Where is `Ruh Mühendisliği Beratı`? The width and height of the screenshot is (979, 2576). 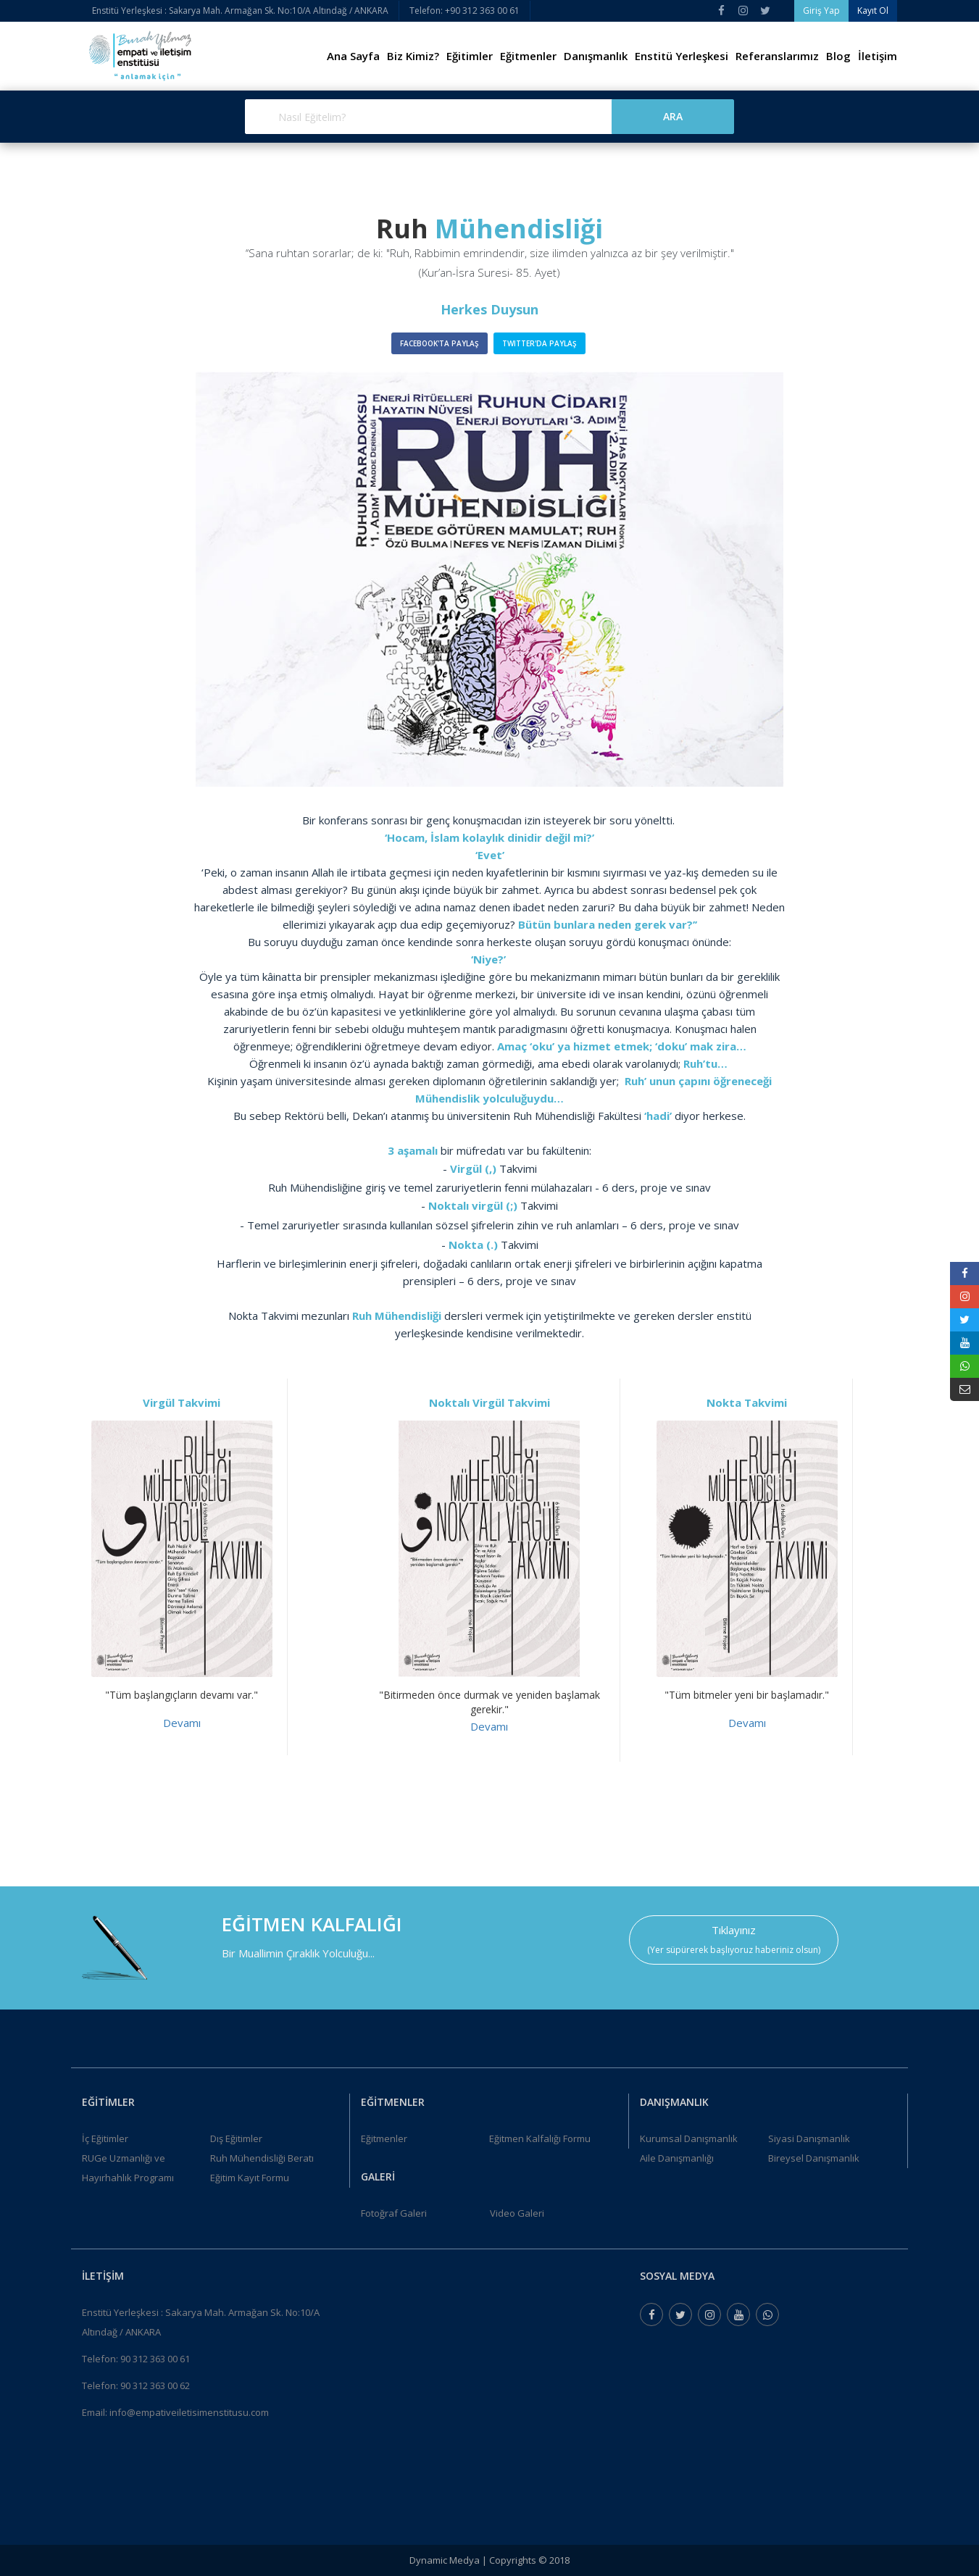
Ruh Mühendisliği Beratı is located at coordinates (262, 2158).